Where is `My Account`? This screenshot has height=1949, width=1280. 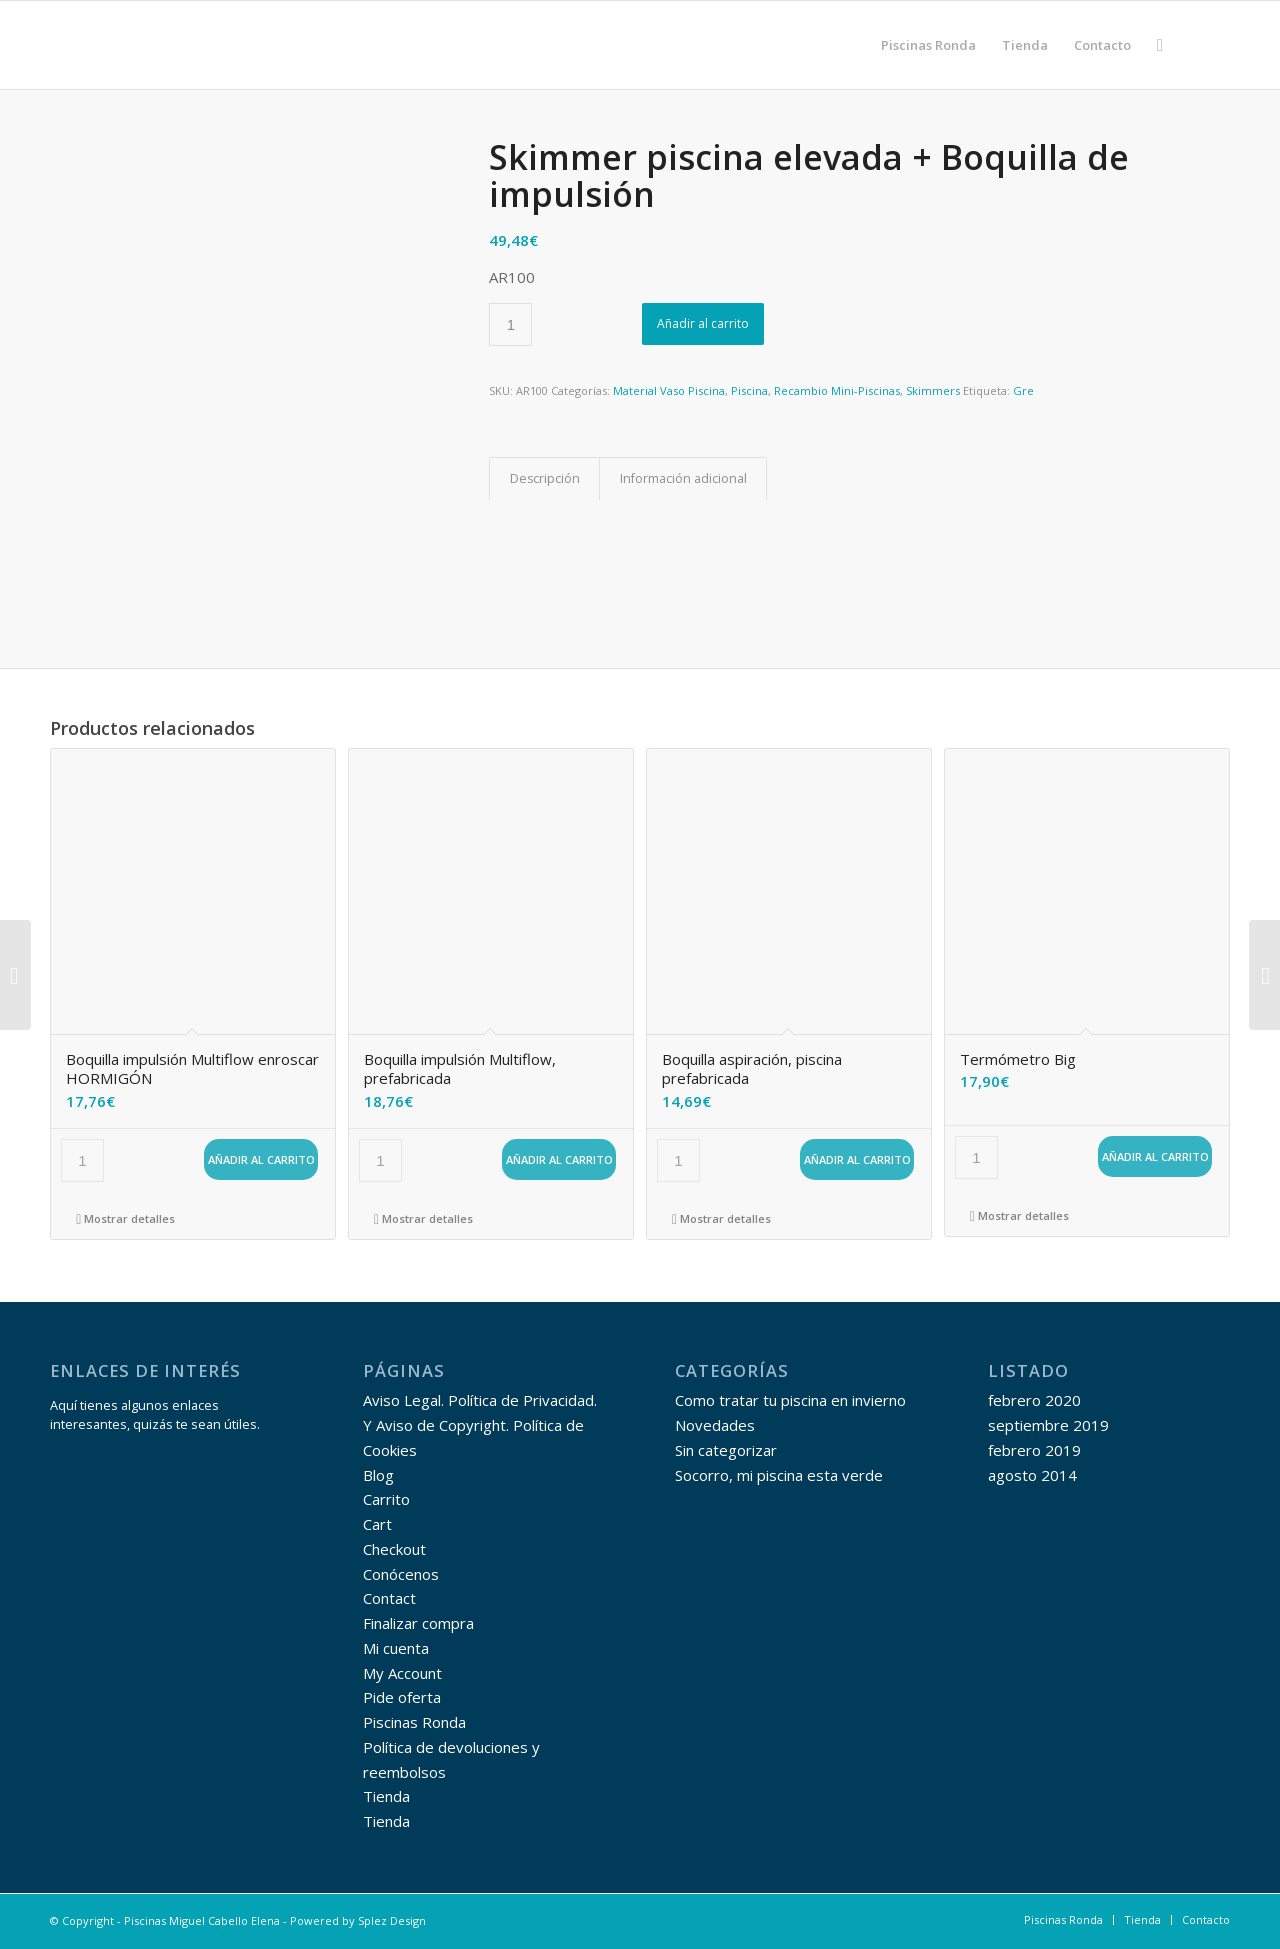
My Account is located at coordinates (402, 1673).